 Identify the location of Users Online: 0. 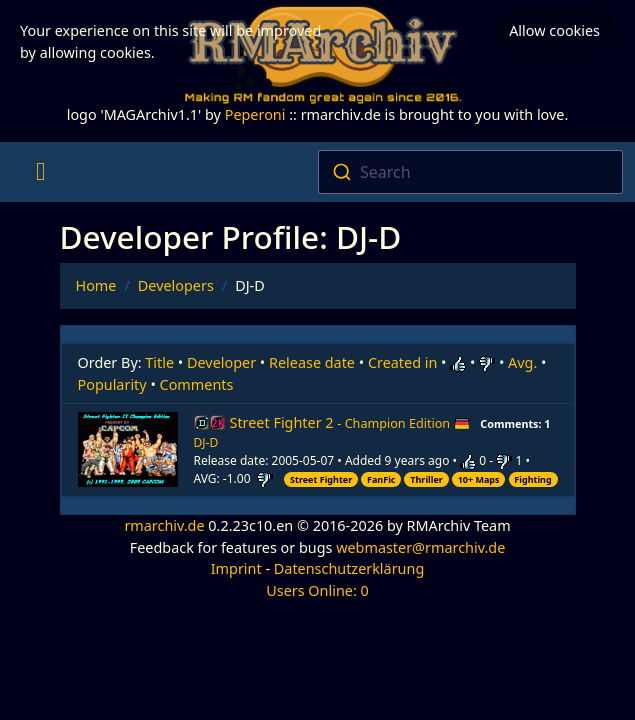
(317, 590).